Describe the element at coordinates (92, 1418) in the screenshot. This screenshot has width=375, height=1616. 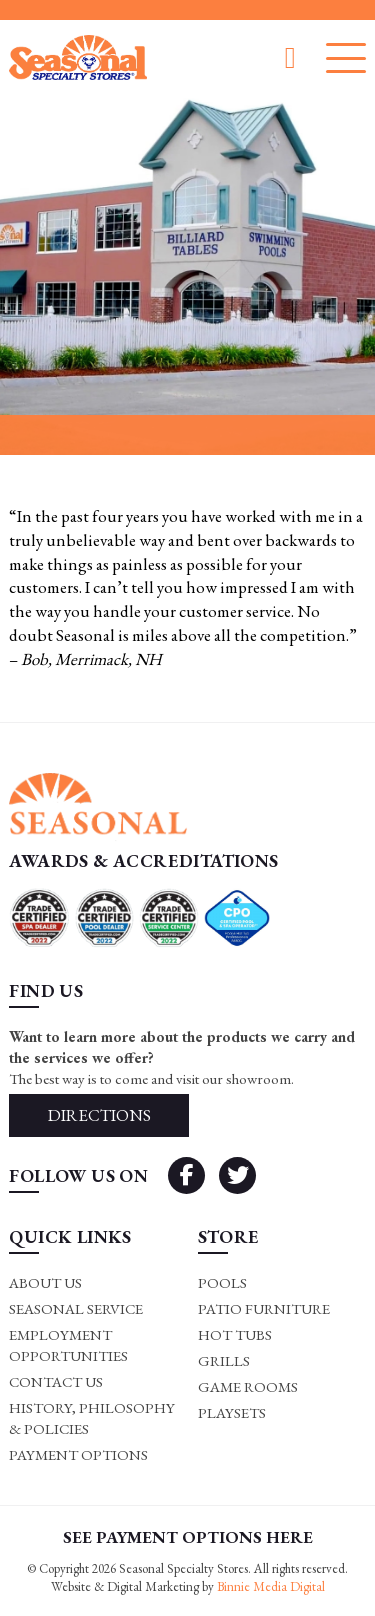
I see `History, Philosophy & Policies` at that location.